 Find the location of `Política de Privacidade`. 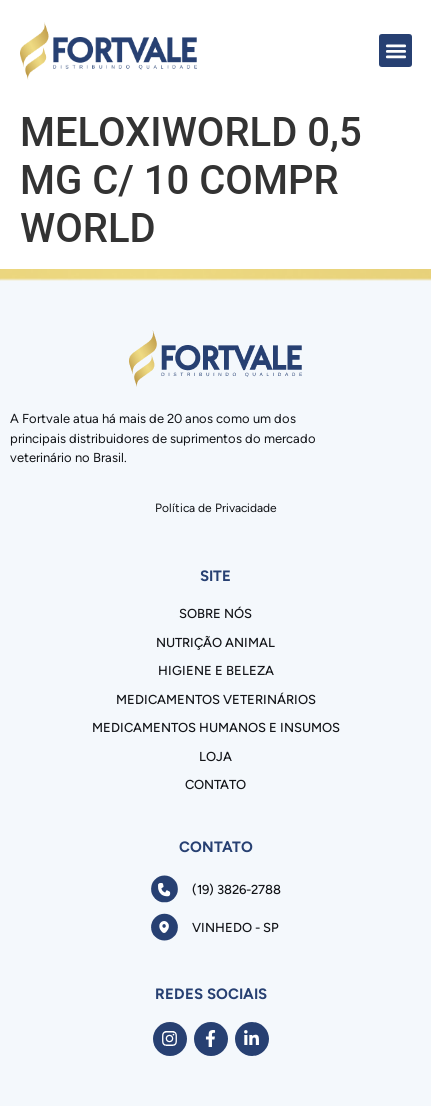

Política de Privacidade is located at coordinates (216, 508).